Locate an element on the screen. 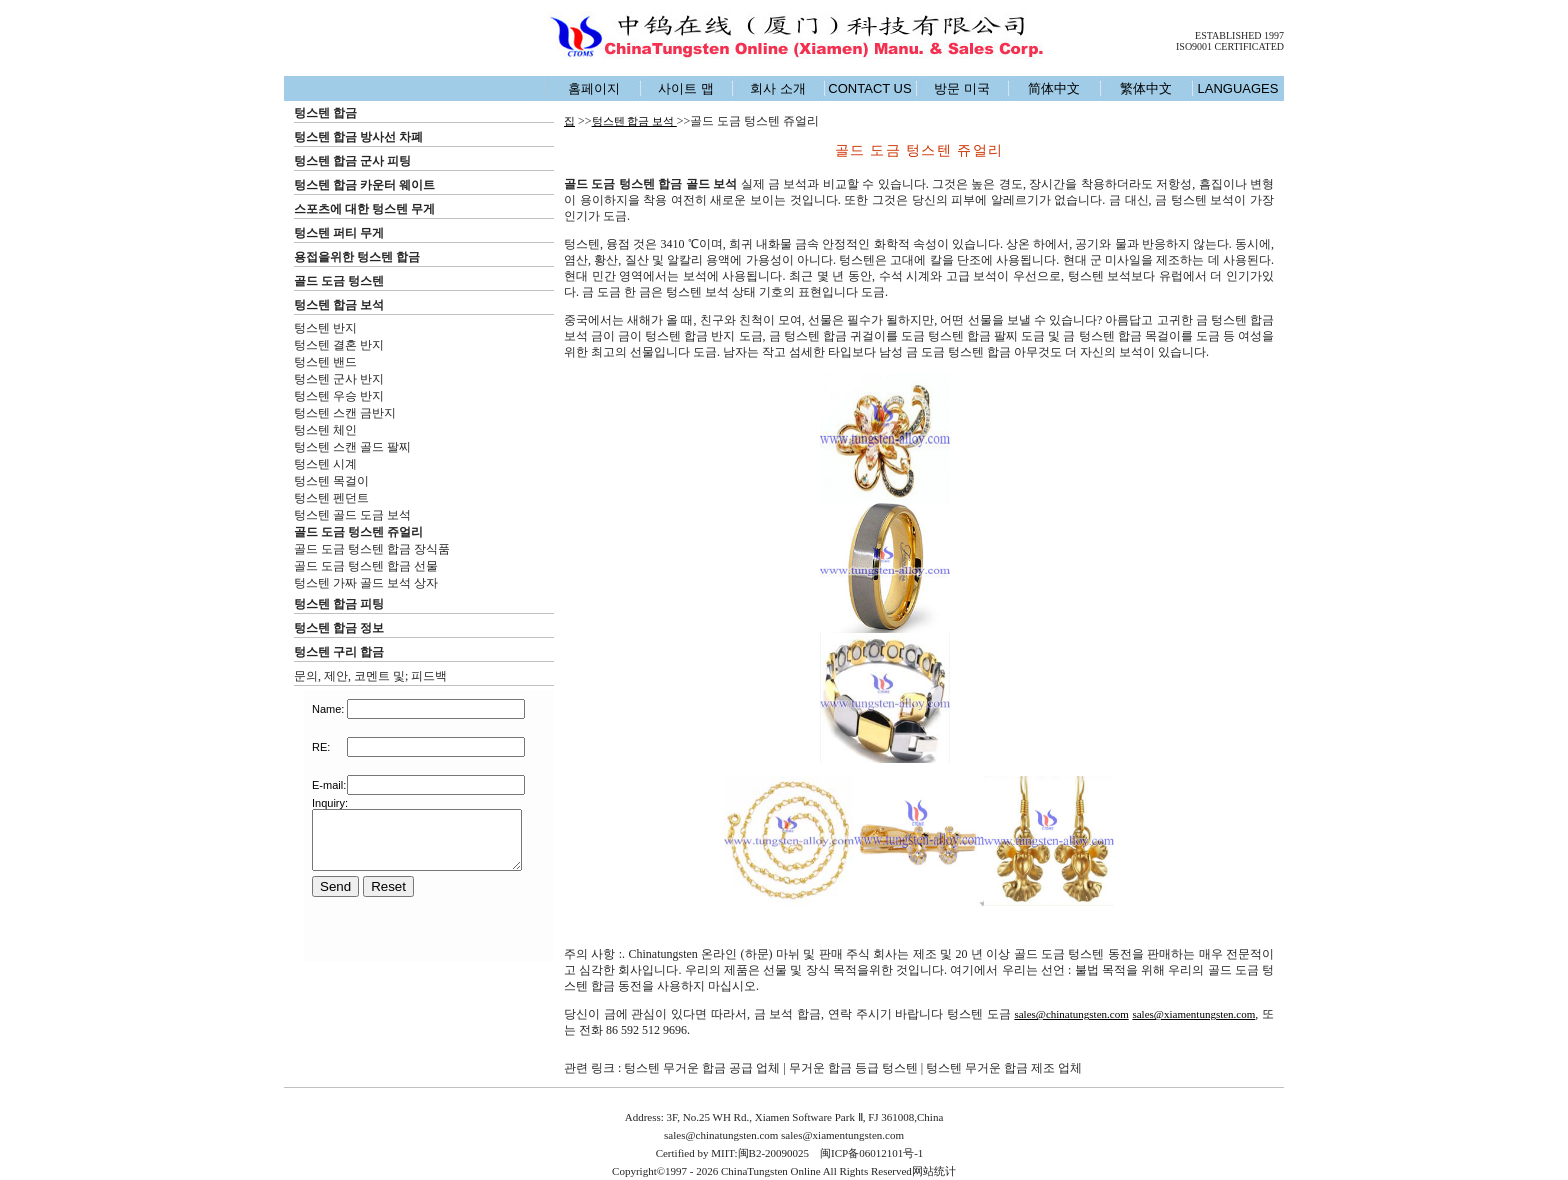  텅스텐 펜던트 is located at coordinates (331, 498).